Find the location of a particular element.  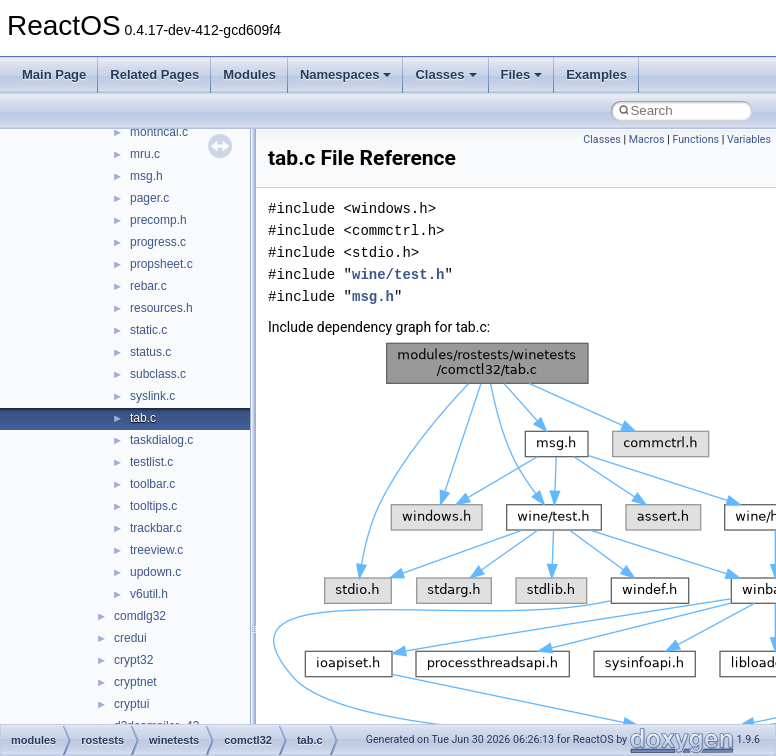

Examples is located at coordinates (596, 74).